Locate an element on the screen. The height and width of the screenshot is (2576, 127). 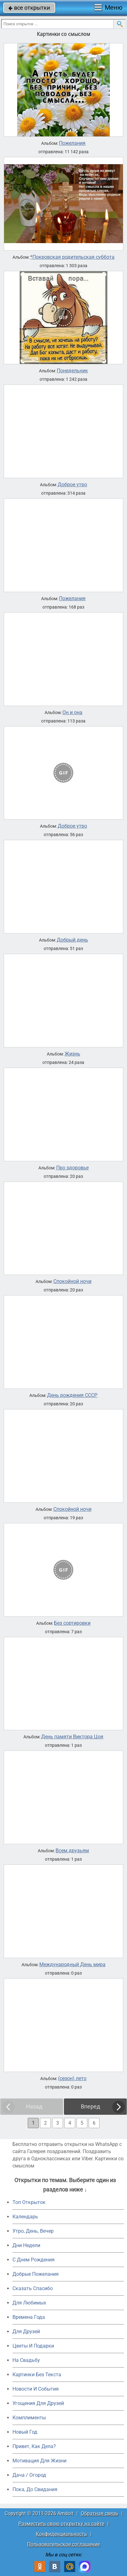
Утро, День, Вечер is located at coordinates (33, 2231).